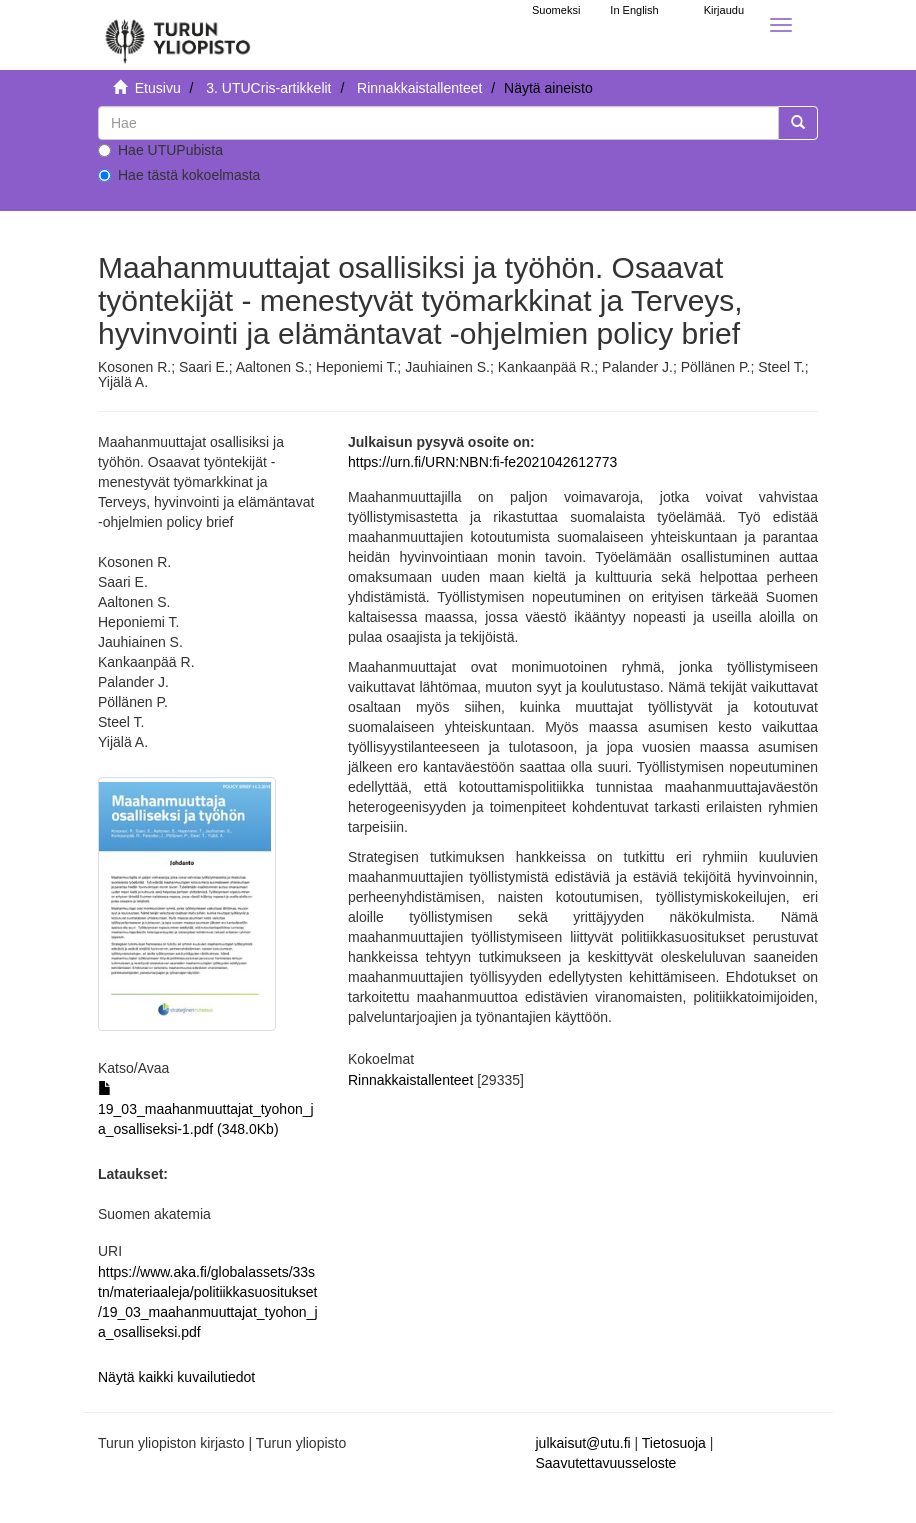 This screenshot has width=916, height=1523. I want to click on Suomeksi, so click(556, 10).